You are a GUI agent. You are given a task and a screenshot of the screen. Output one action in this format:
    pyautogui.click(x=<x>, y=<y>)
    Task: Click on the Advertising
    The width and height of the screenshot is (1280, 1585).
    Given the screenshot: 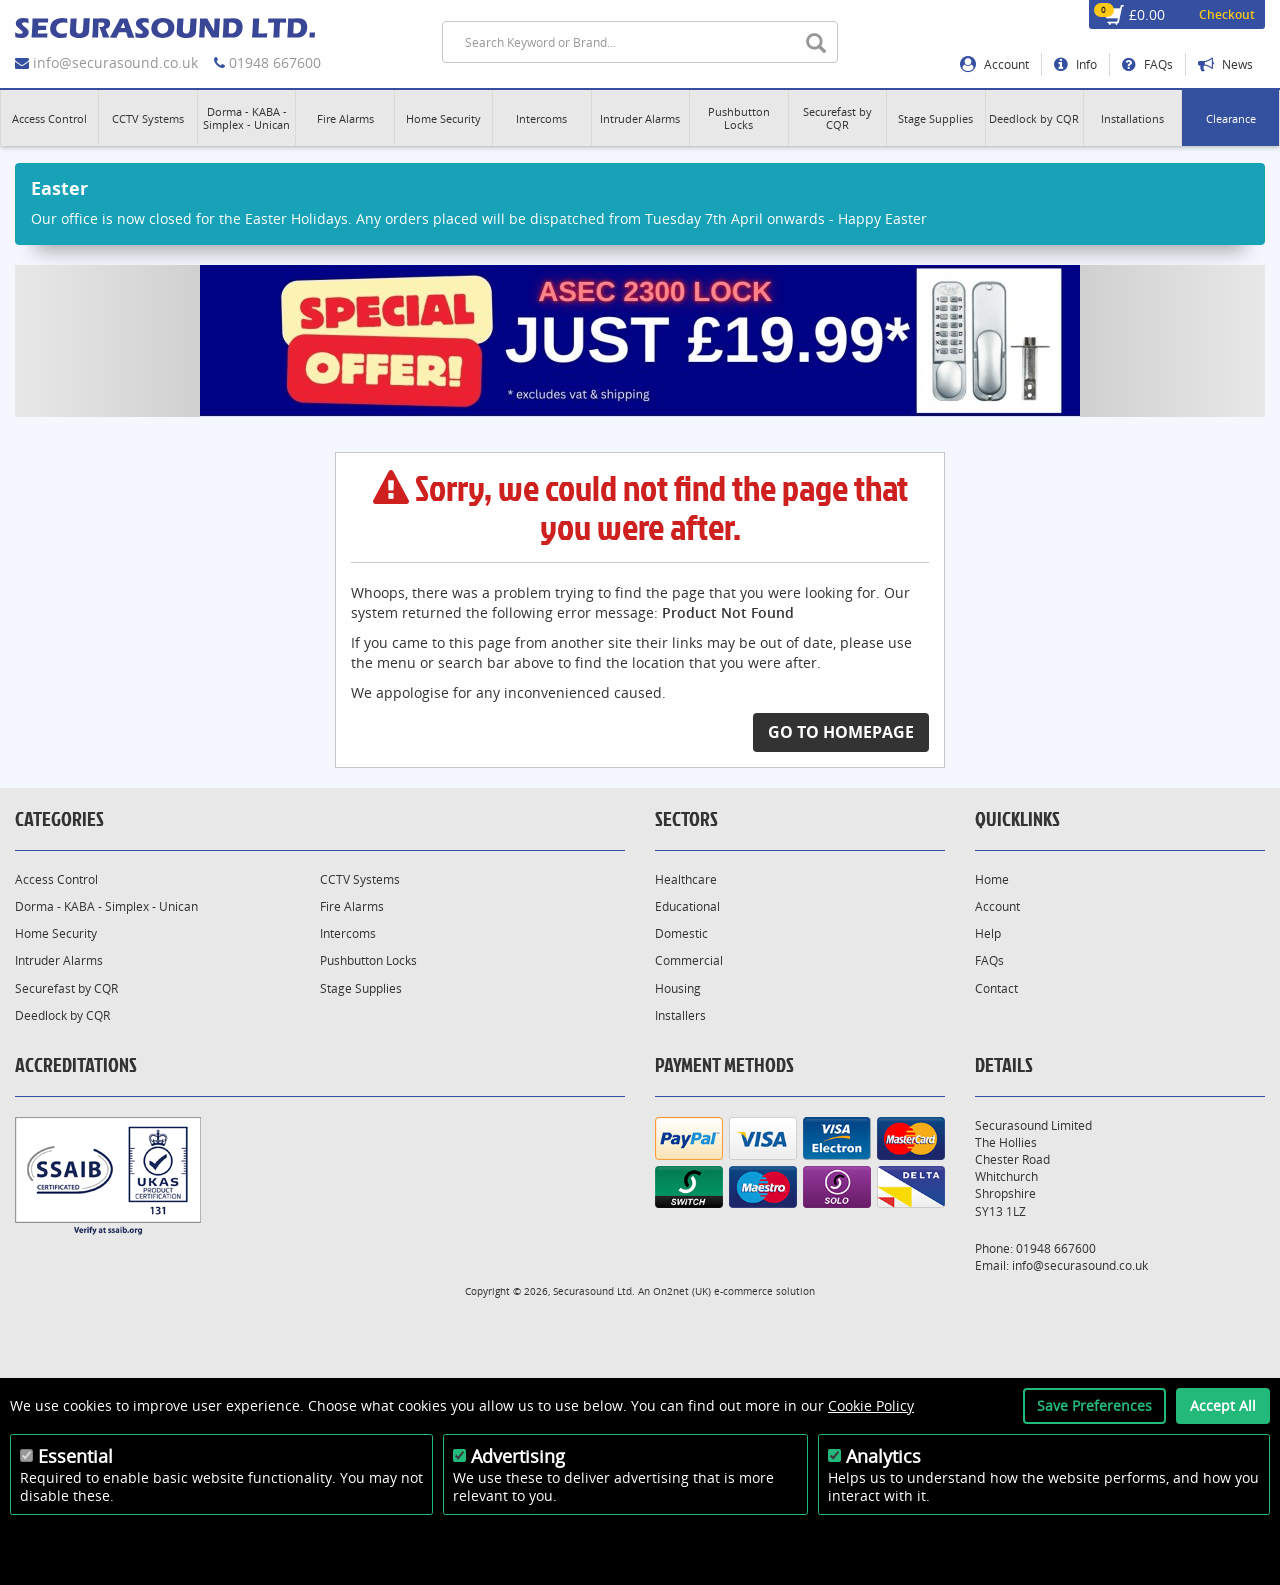 What is the action you would take?
    pyautogui.click(x=518, y=1456)
    